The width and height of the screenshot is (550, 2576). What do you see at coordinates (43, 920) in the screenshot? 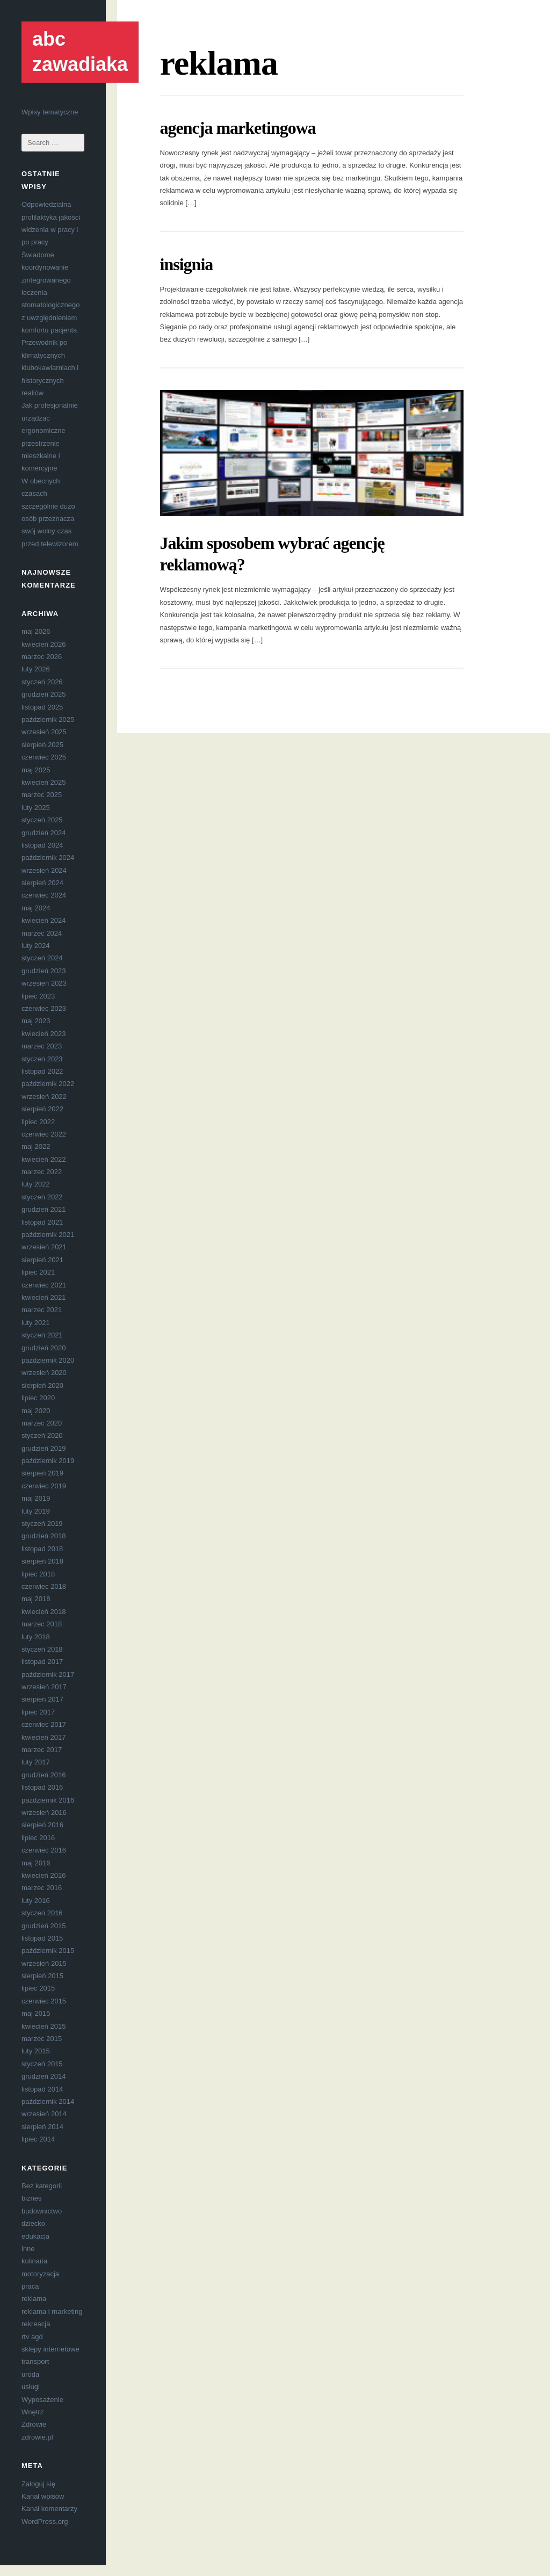
I see `kwiecień 2024` at bounding box center [43, 920].